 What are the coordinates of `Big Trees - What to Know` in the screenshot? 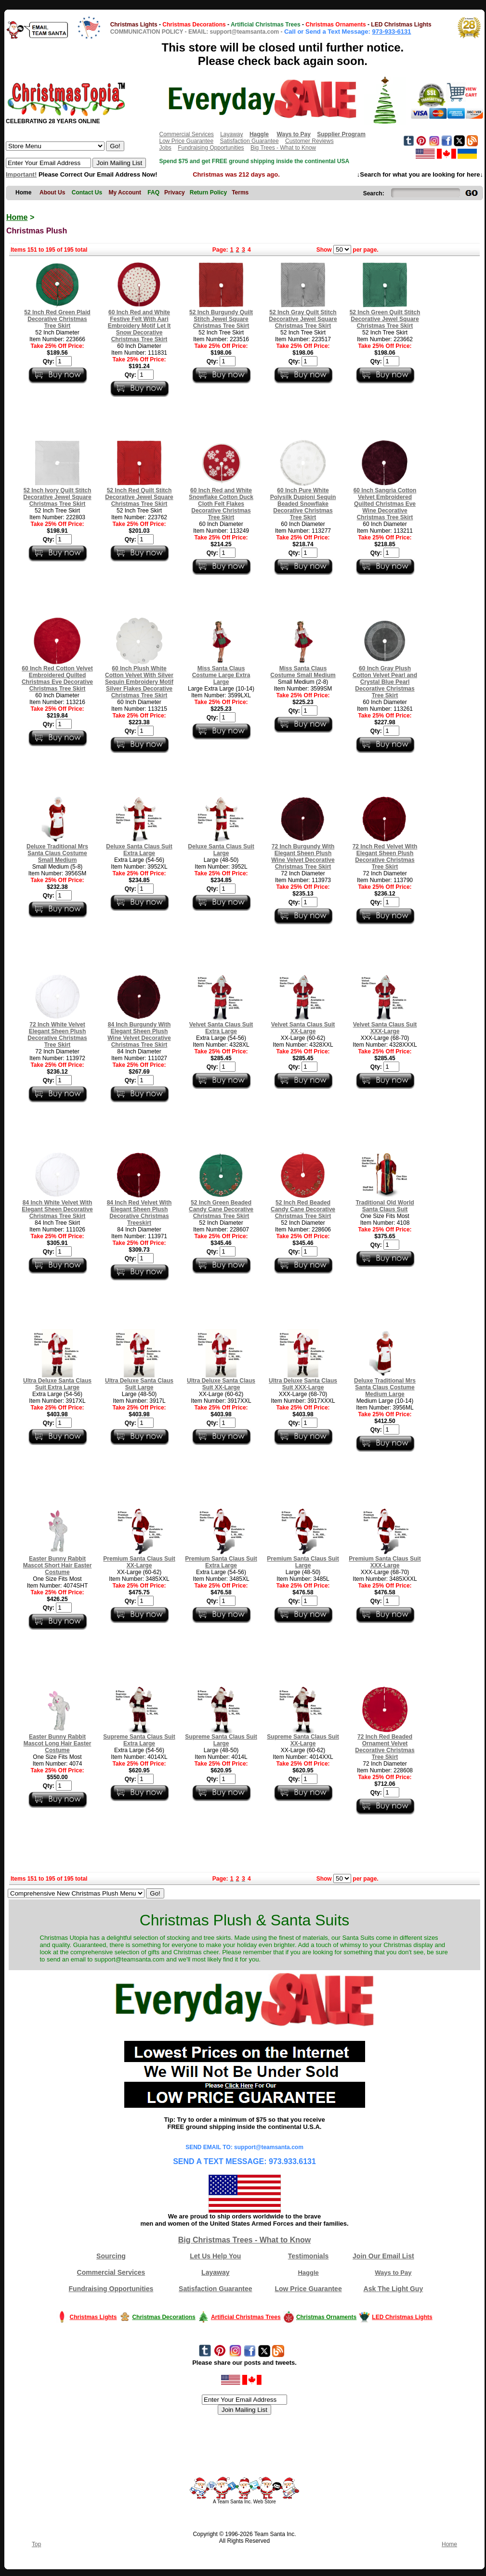 It's located at (283, 147).